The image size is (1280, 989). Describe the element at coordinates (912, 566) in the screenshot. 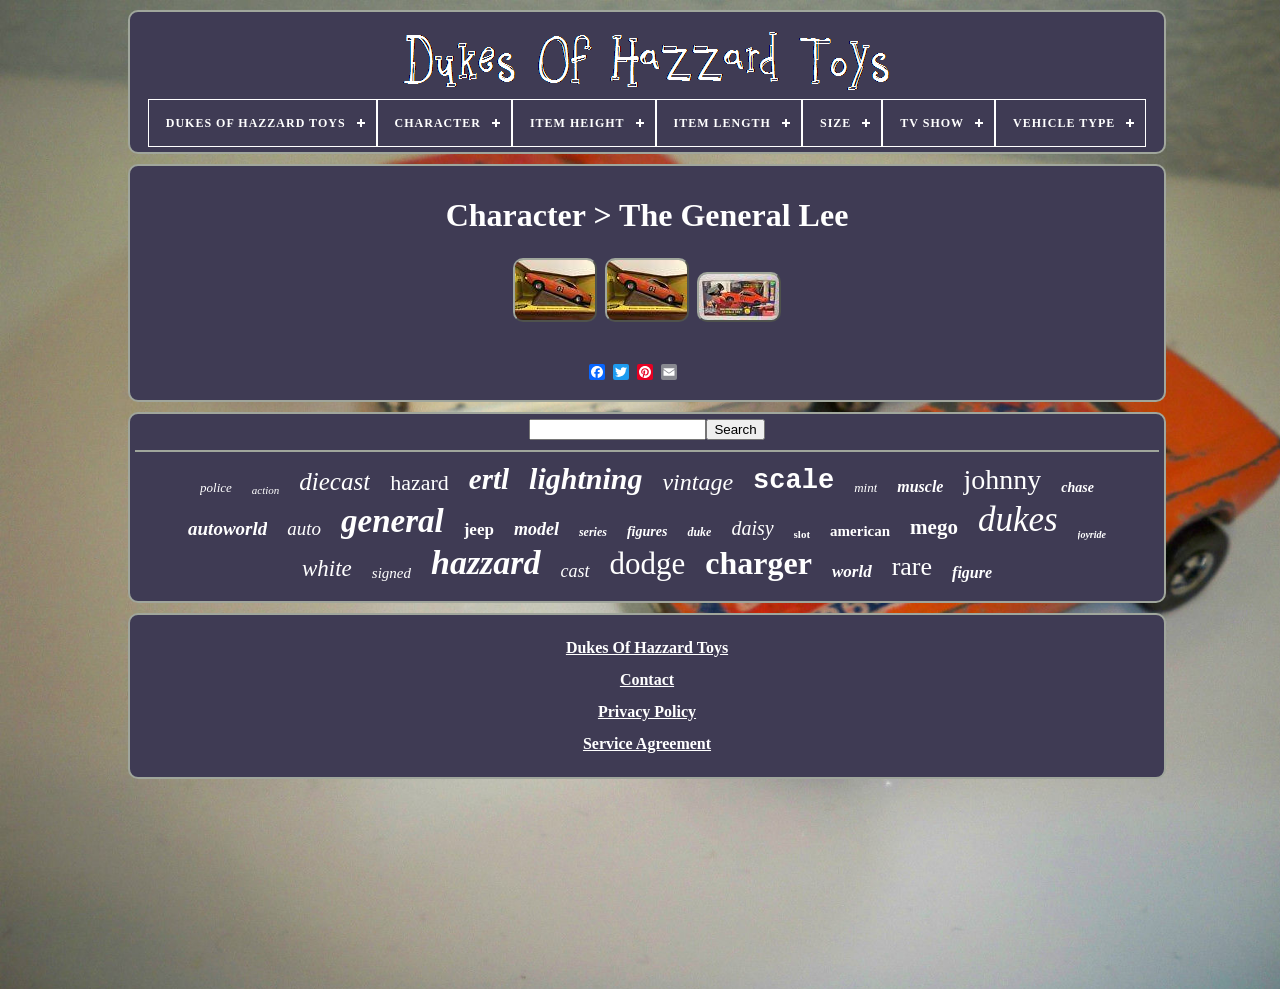

I see `rare` at that location.